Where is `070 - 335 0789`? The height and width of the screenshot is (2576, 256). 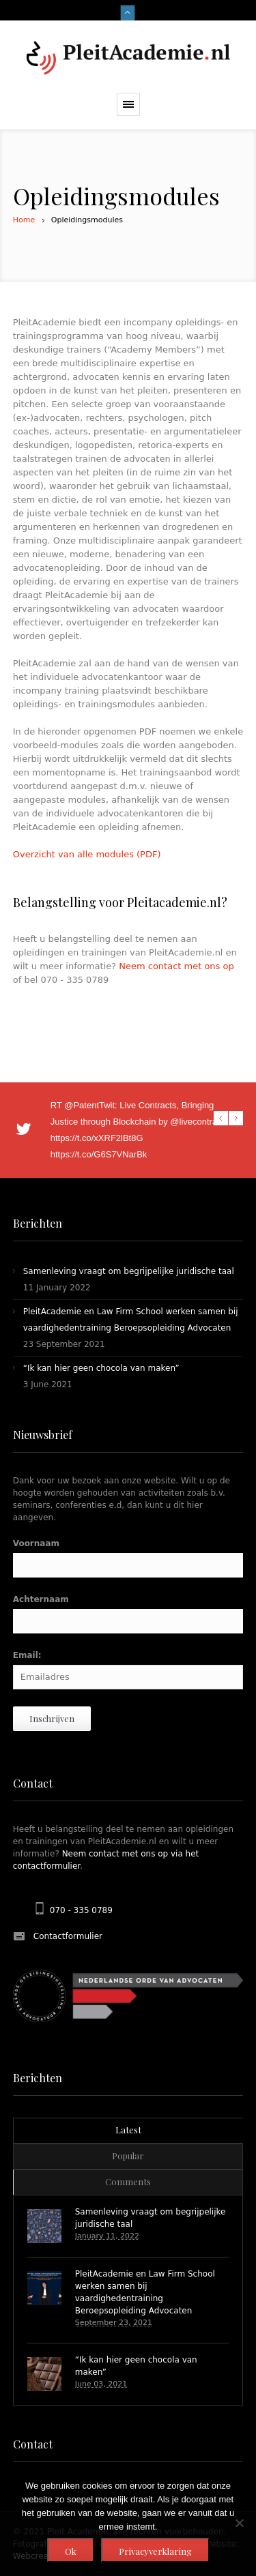
070 - 335 0789 is located at coordinates (81, 1910).